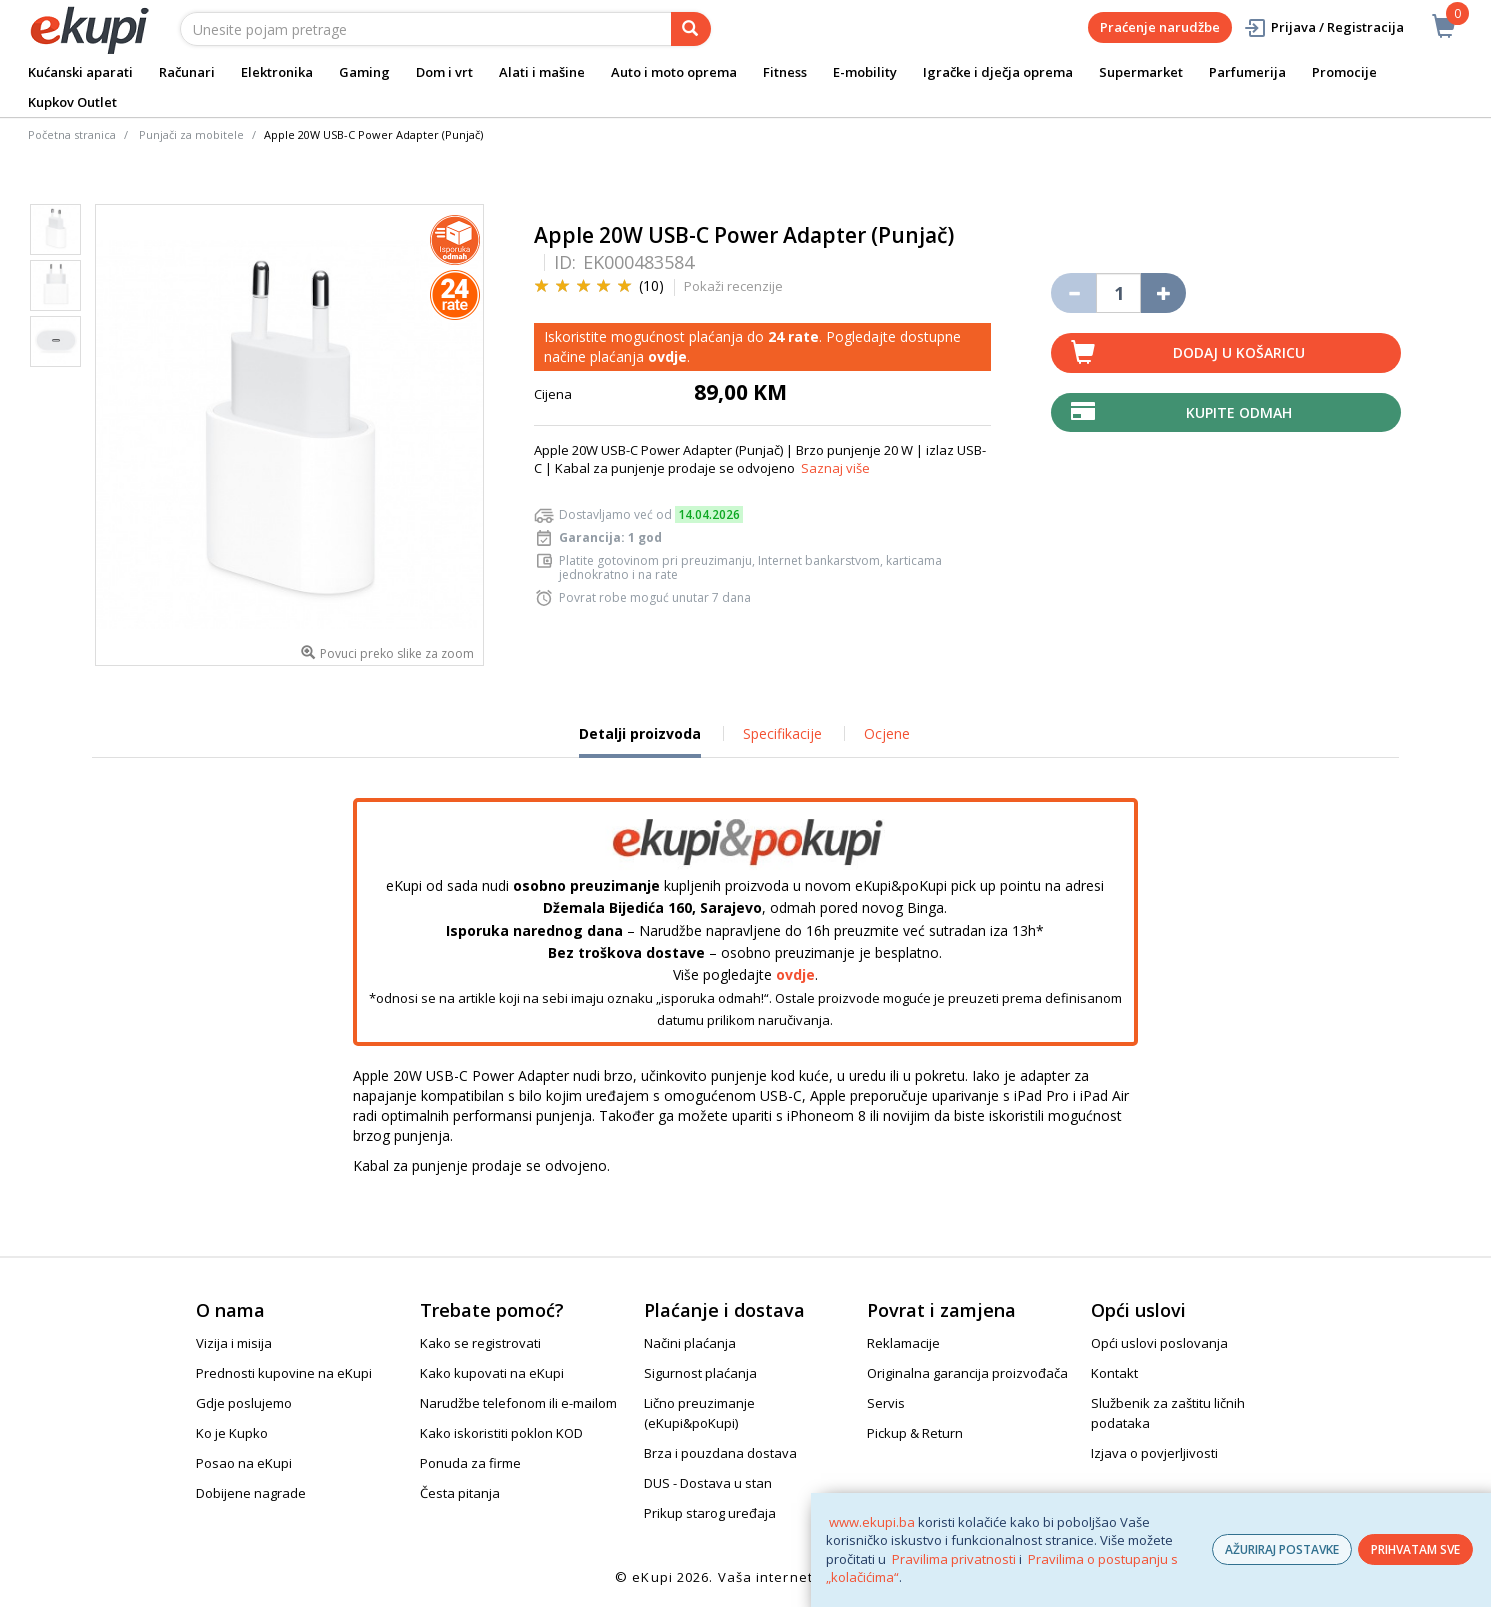  Describe the element at coordinates (1239, 412) in the screenshot. I see `Kupite odmah` at that location.